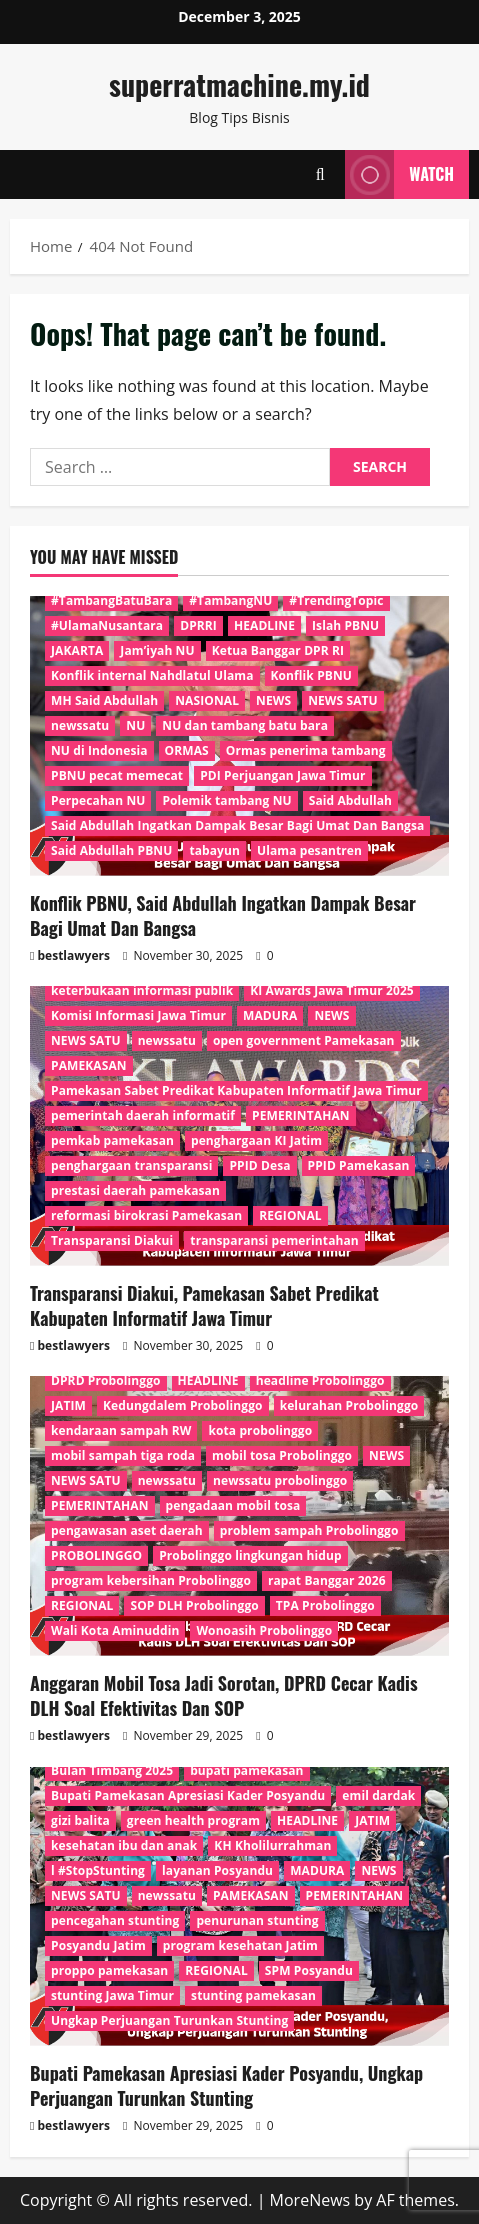 The height and width of the screenshot is (2224, 479). I want to click on penghargaan transparansi, so click(131, 1165).